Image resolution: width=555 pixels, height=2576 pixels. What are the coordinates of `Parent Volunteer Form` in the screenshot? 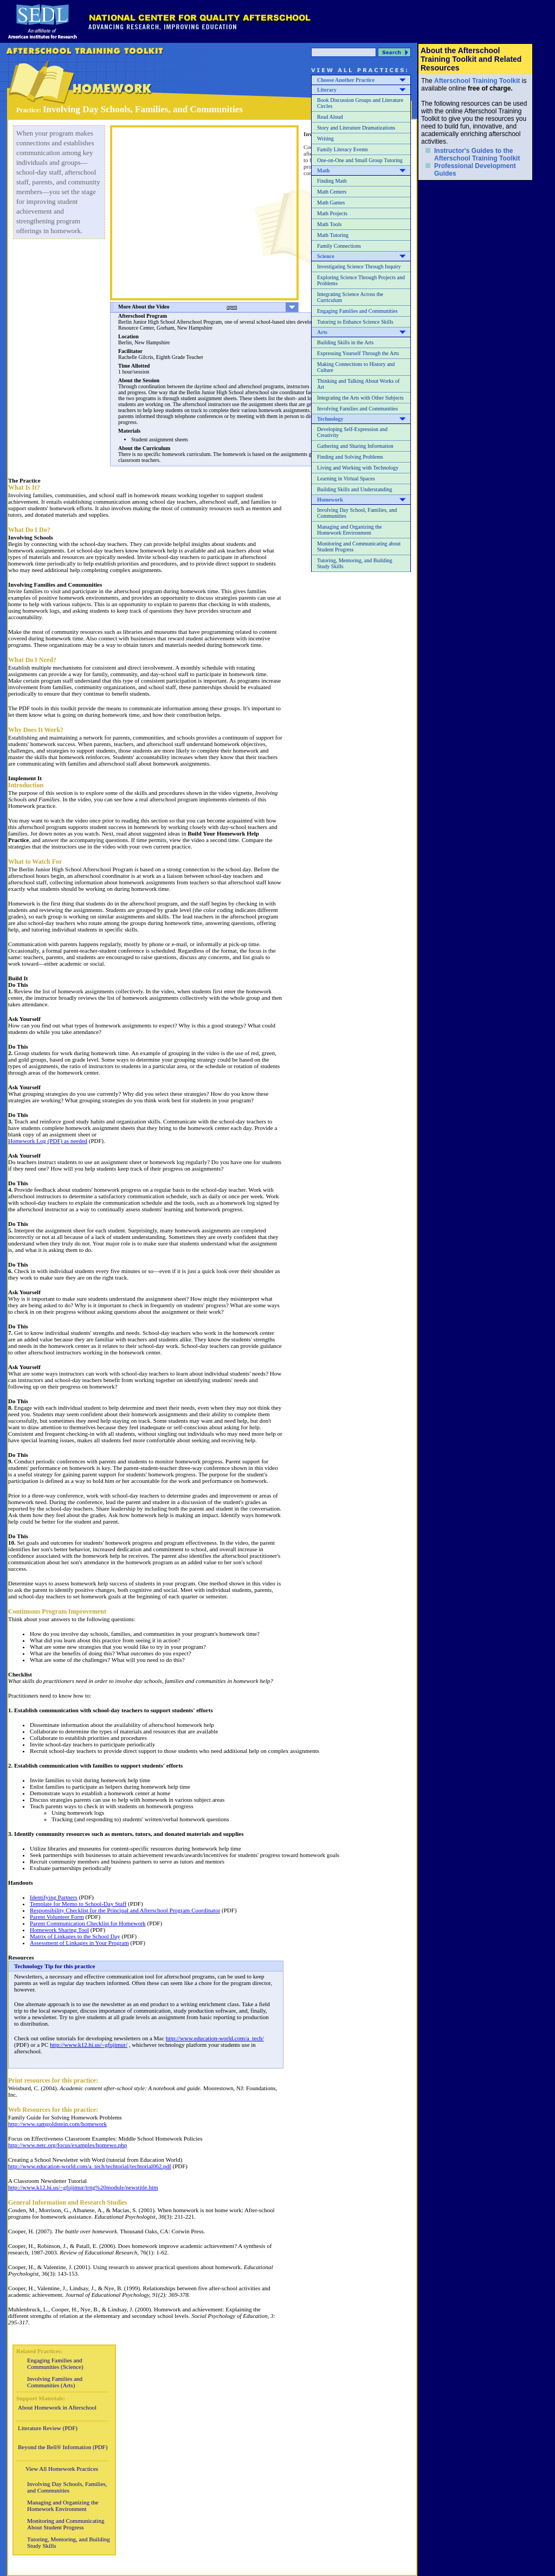 It's located at (57, 1916).